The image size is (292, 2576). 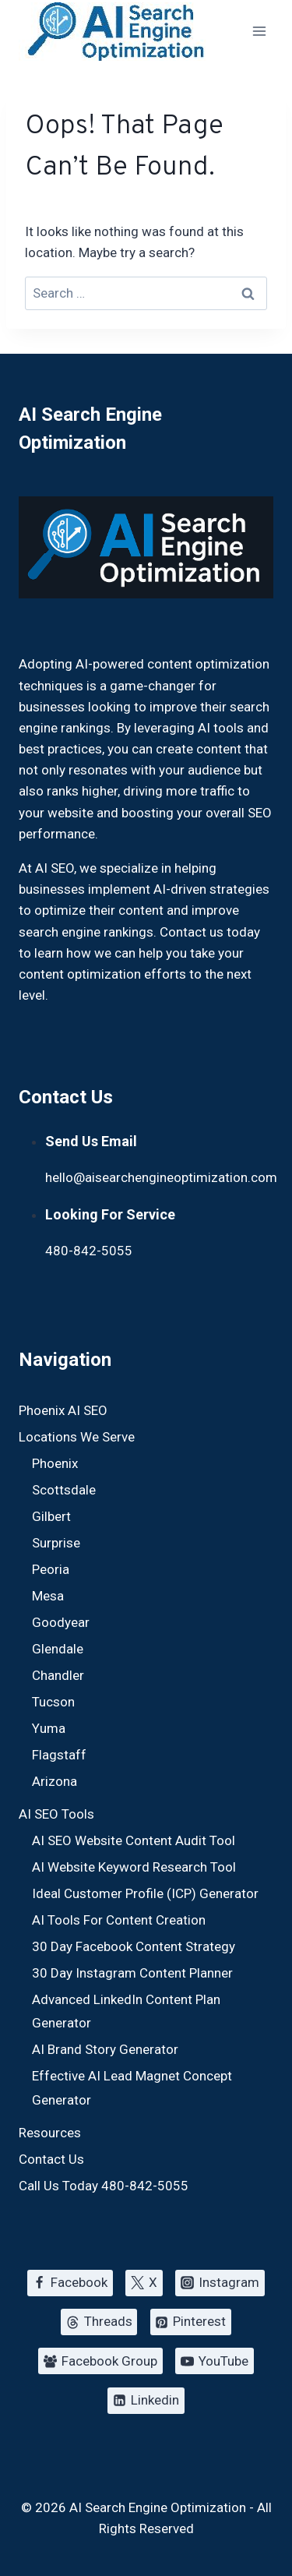 I want to click on 30 Day Facebook Content Strategy, so click(x=133, y=1946).